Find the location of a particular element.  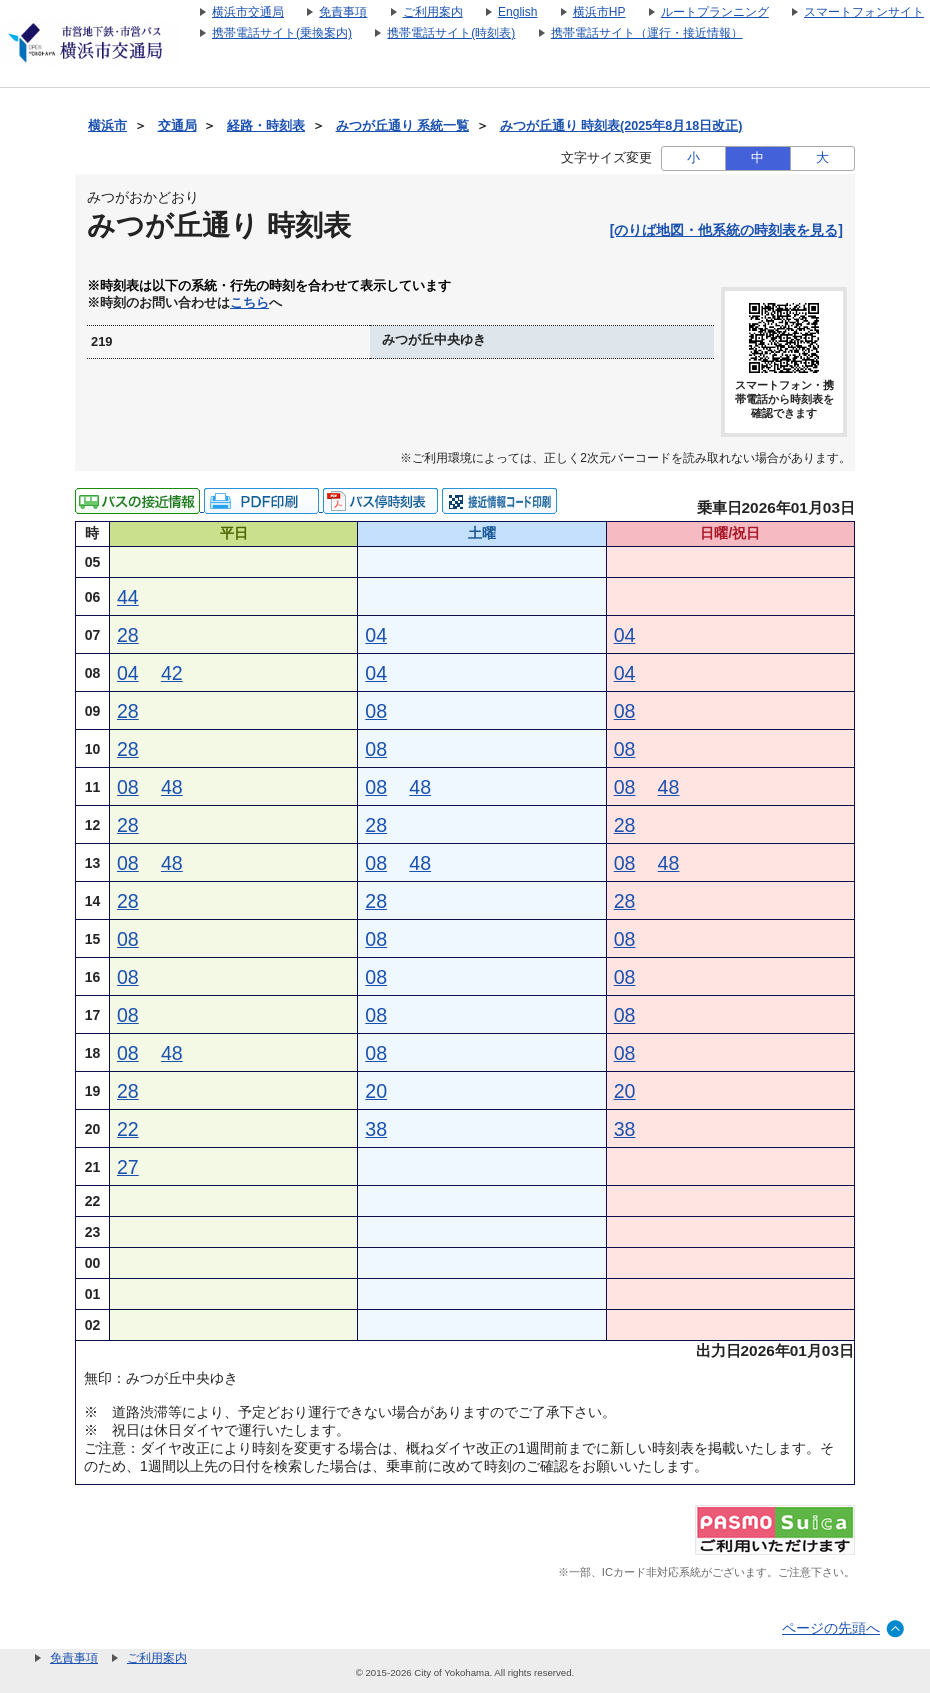

[のりば地図・他系統の時刻表を見る] is located at coordinates (726, 230).